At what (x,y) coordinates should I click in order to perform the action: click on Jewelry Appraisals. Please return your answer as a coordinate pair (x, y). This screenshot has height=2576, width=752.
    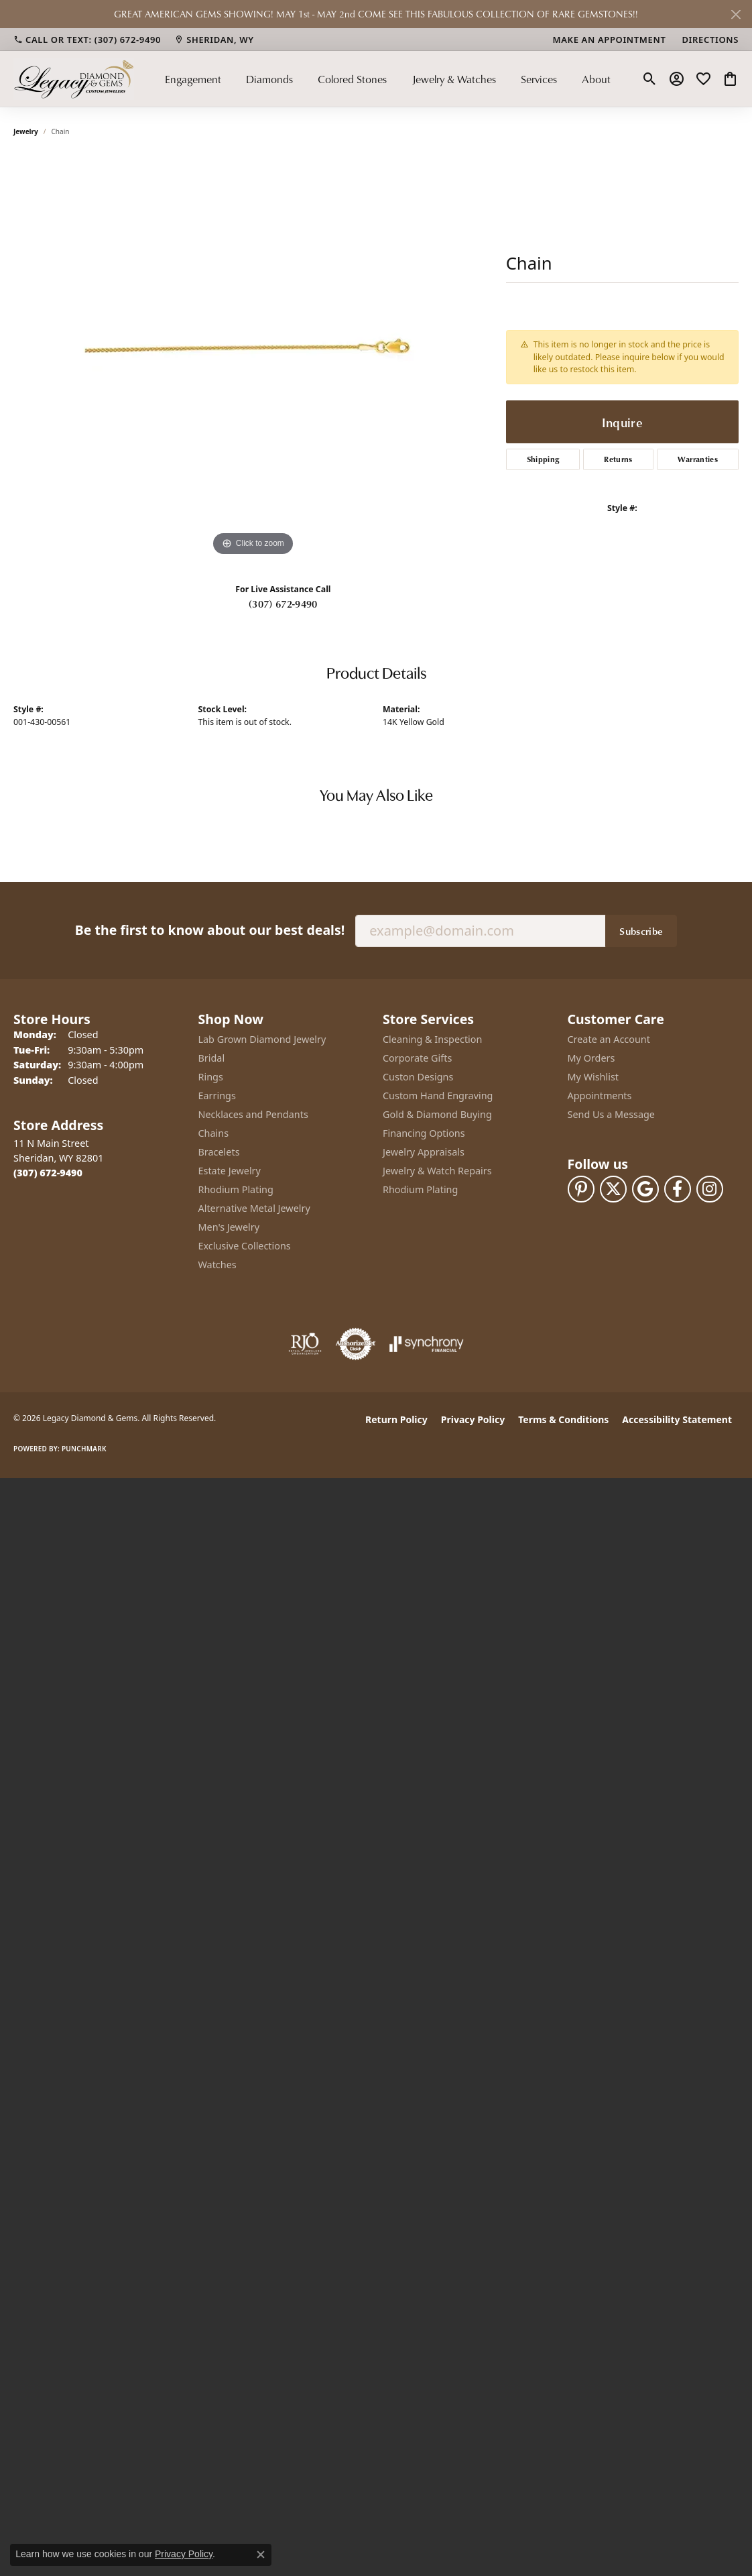
    Looking at the image, I should click on (423, 1151).